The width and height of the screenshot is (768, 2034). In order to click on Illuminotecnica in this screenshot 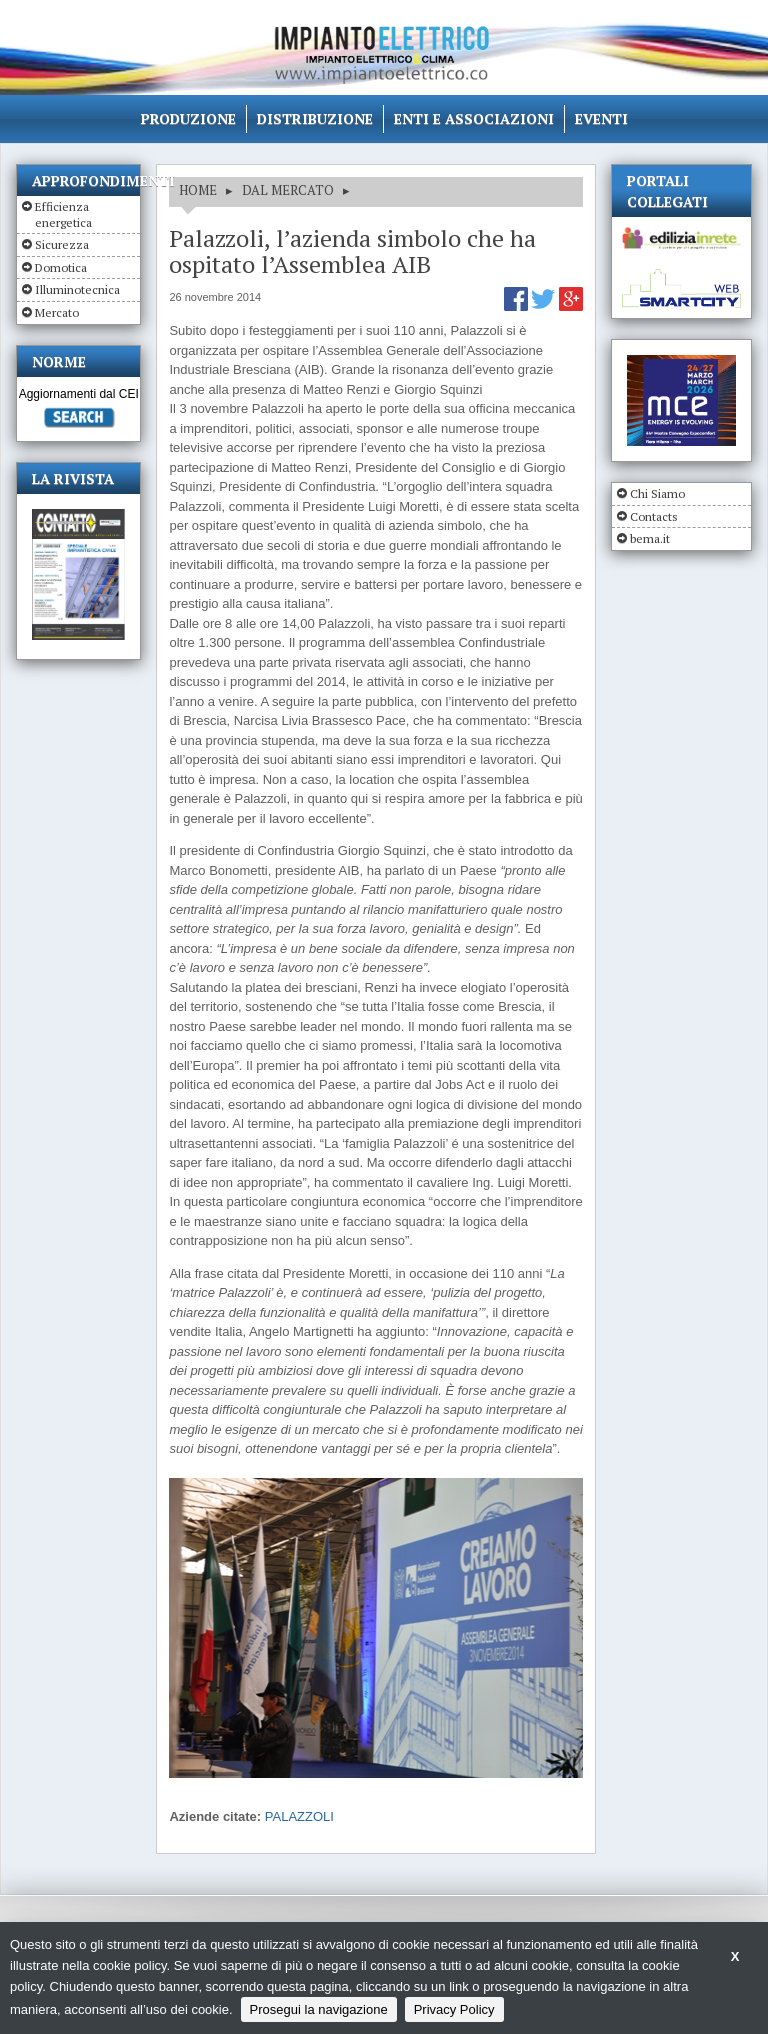, I will do `click(77, 289)`.